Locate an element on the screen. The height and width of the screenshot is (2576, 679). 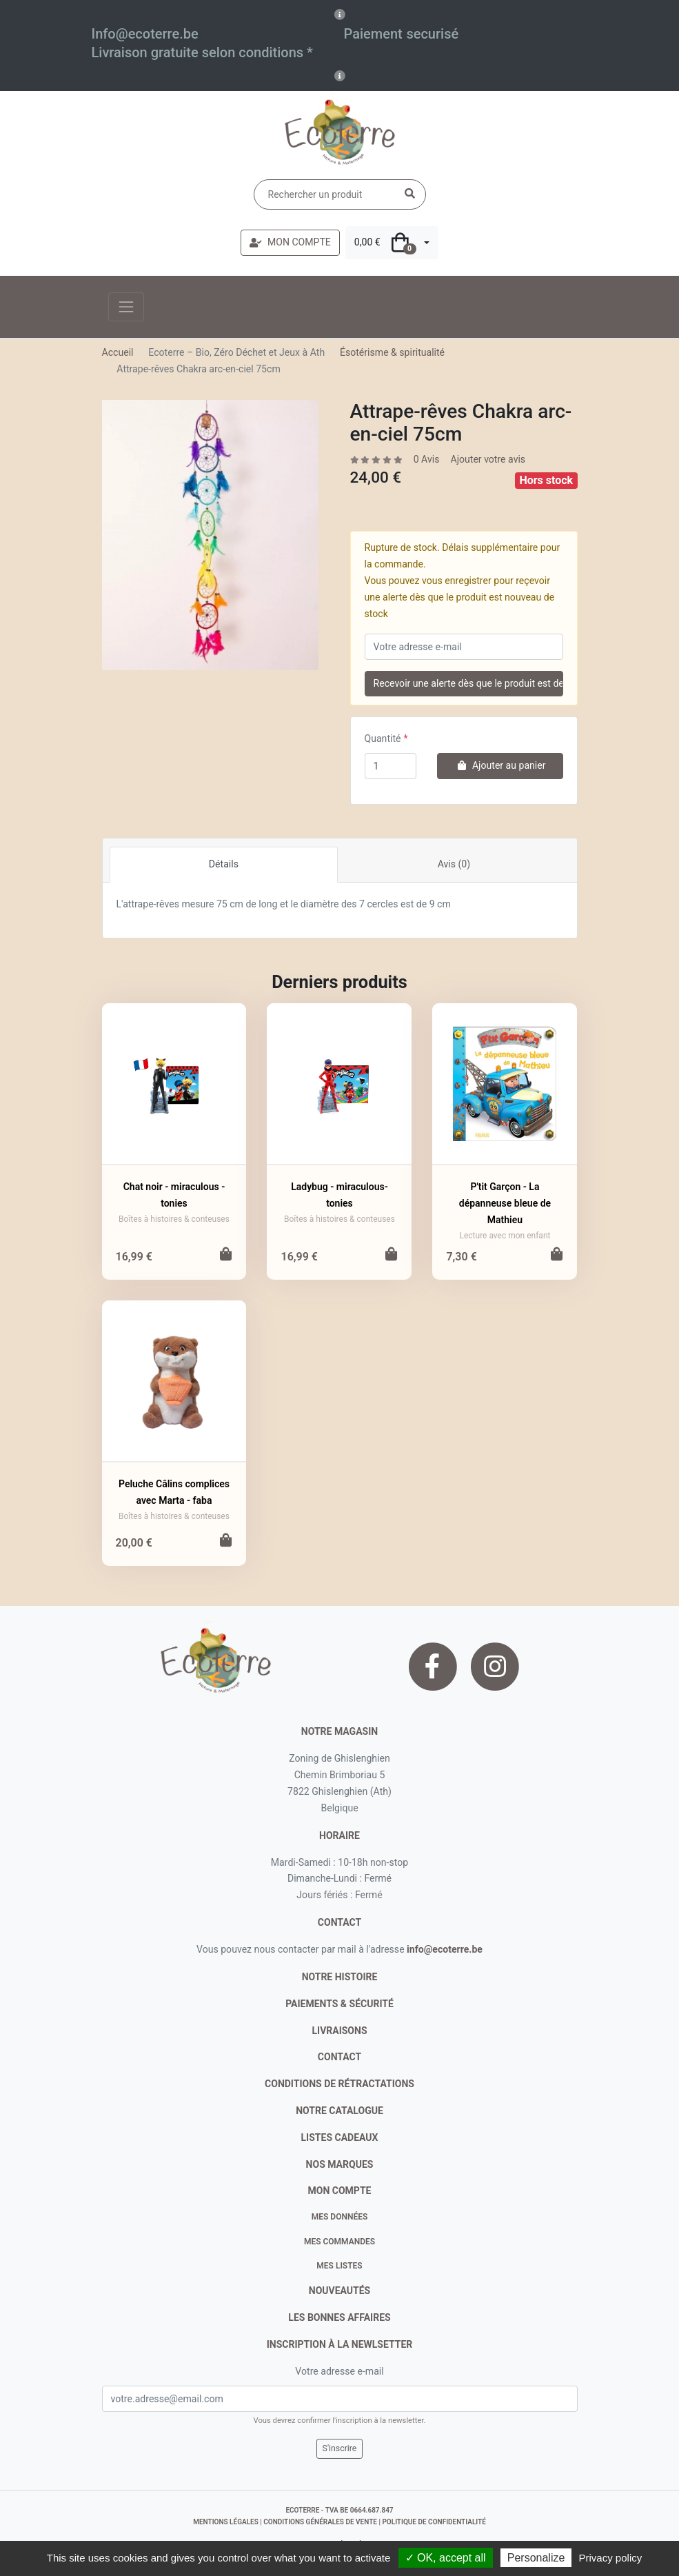
notre catalogue is located at coordinates (339, 2110).